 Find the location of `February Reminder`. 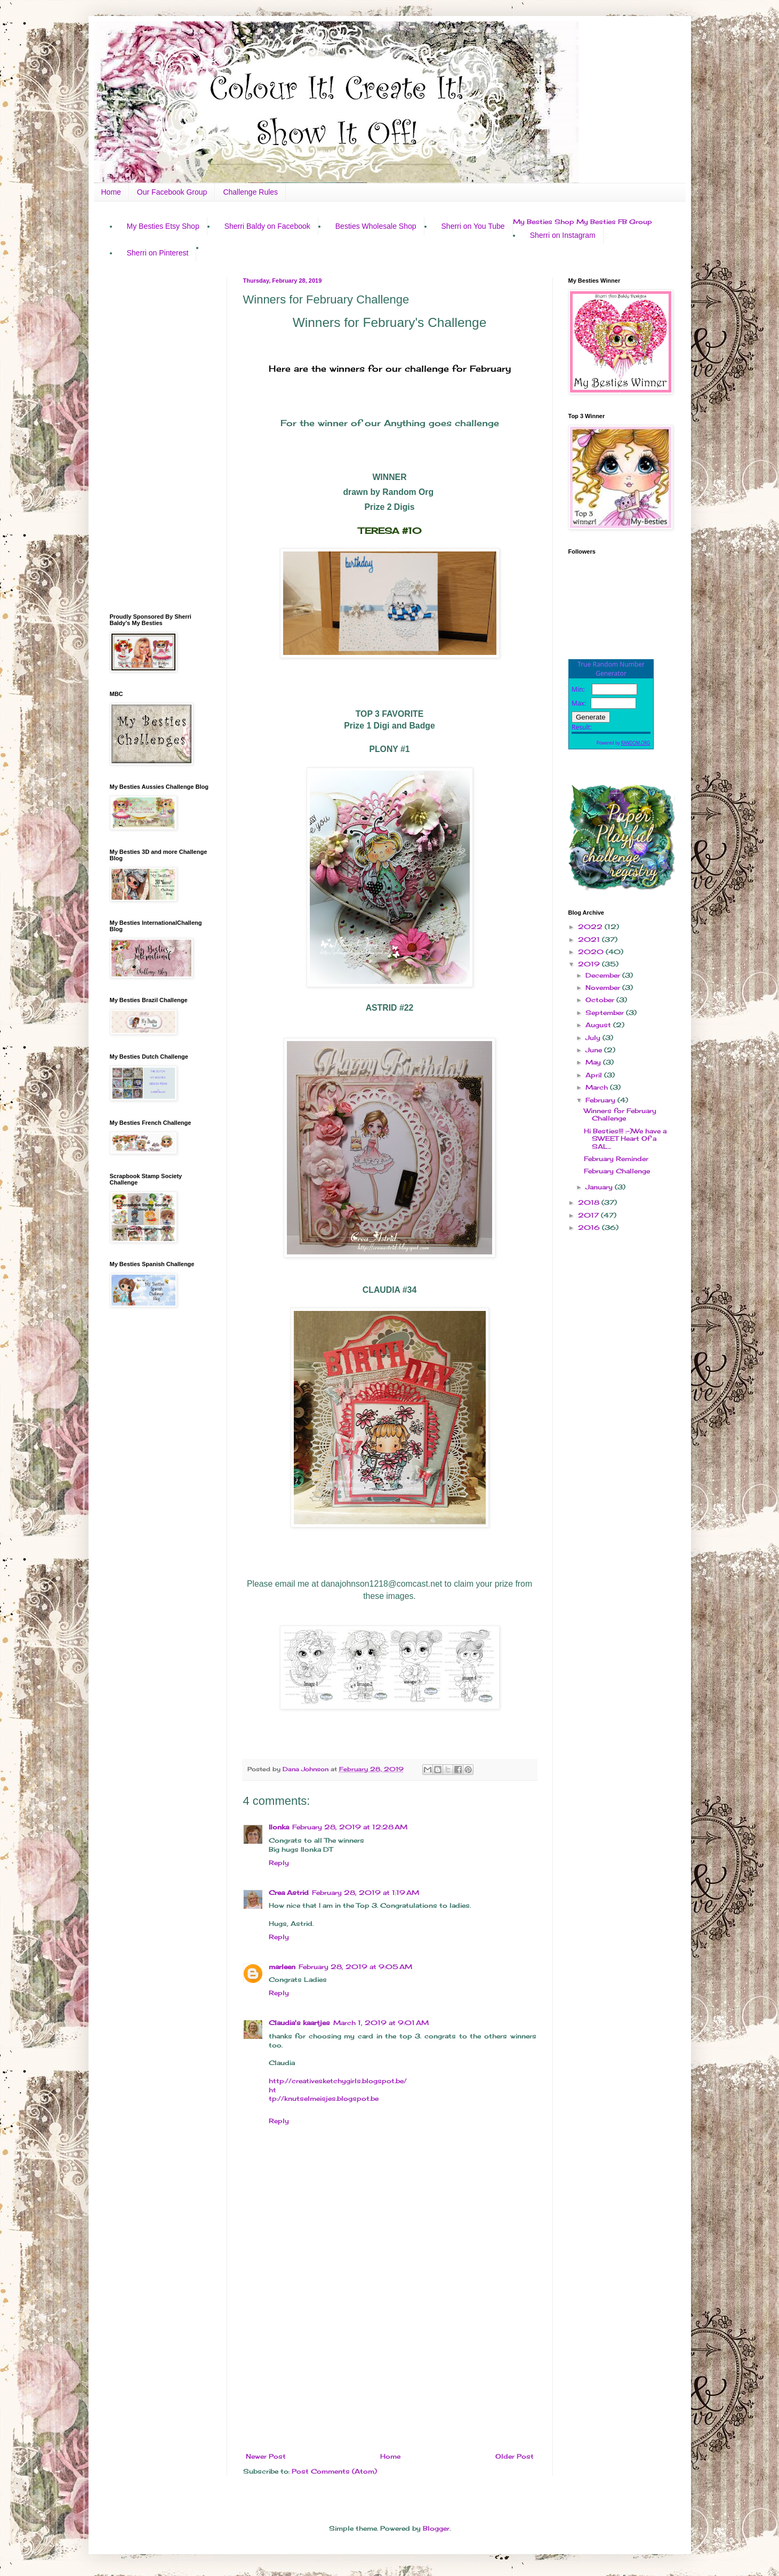

February Reminder is located at coordinates (616, 1159).